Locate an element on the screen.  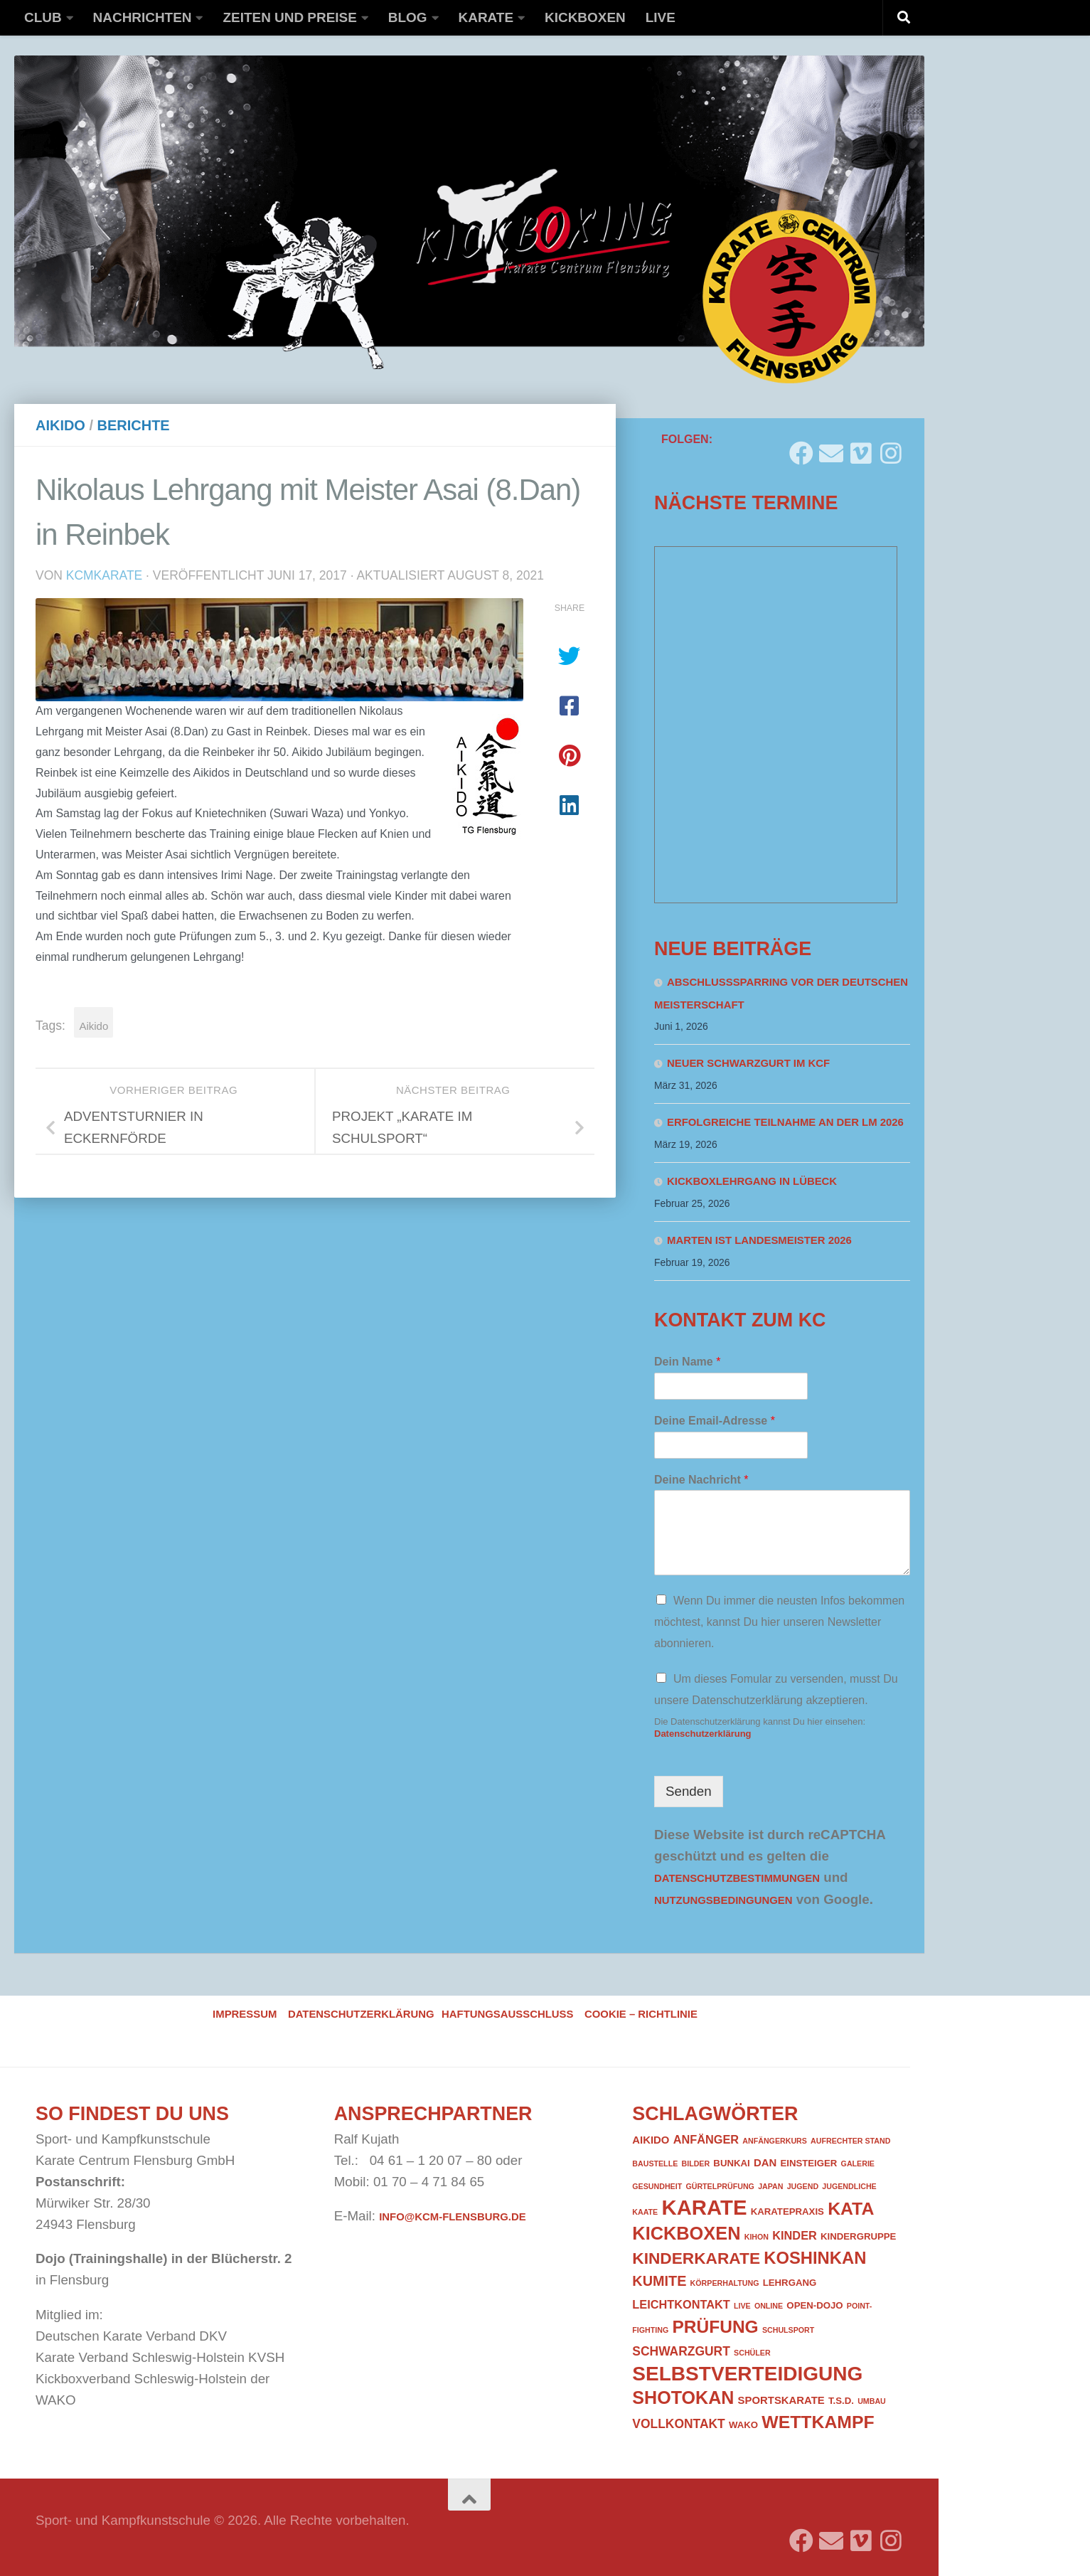
DAN [DAN (3 Einträge)] is located at coordinates (765, 2162).